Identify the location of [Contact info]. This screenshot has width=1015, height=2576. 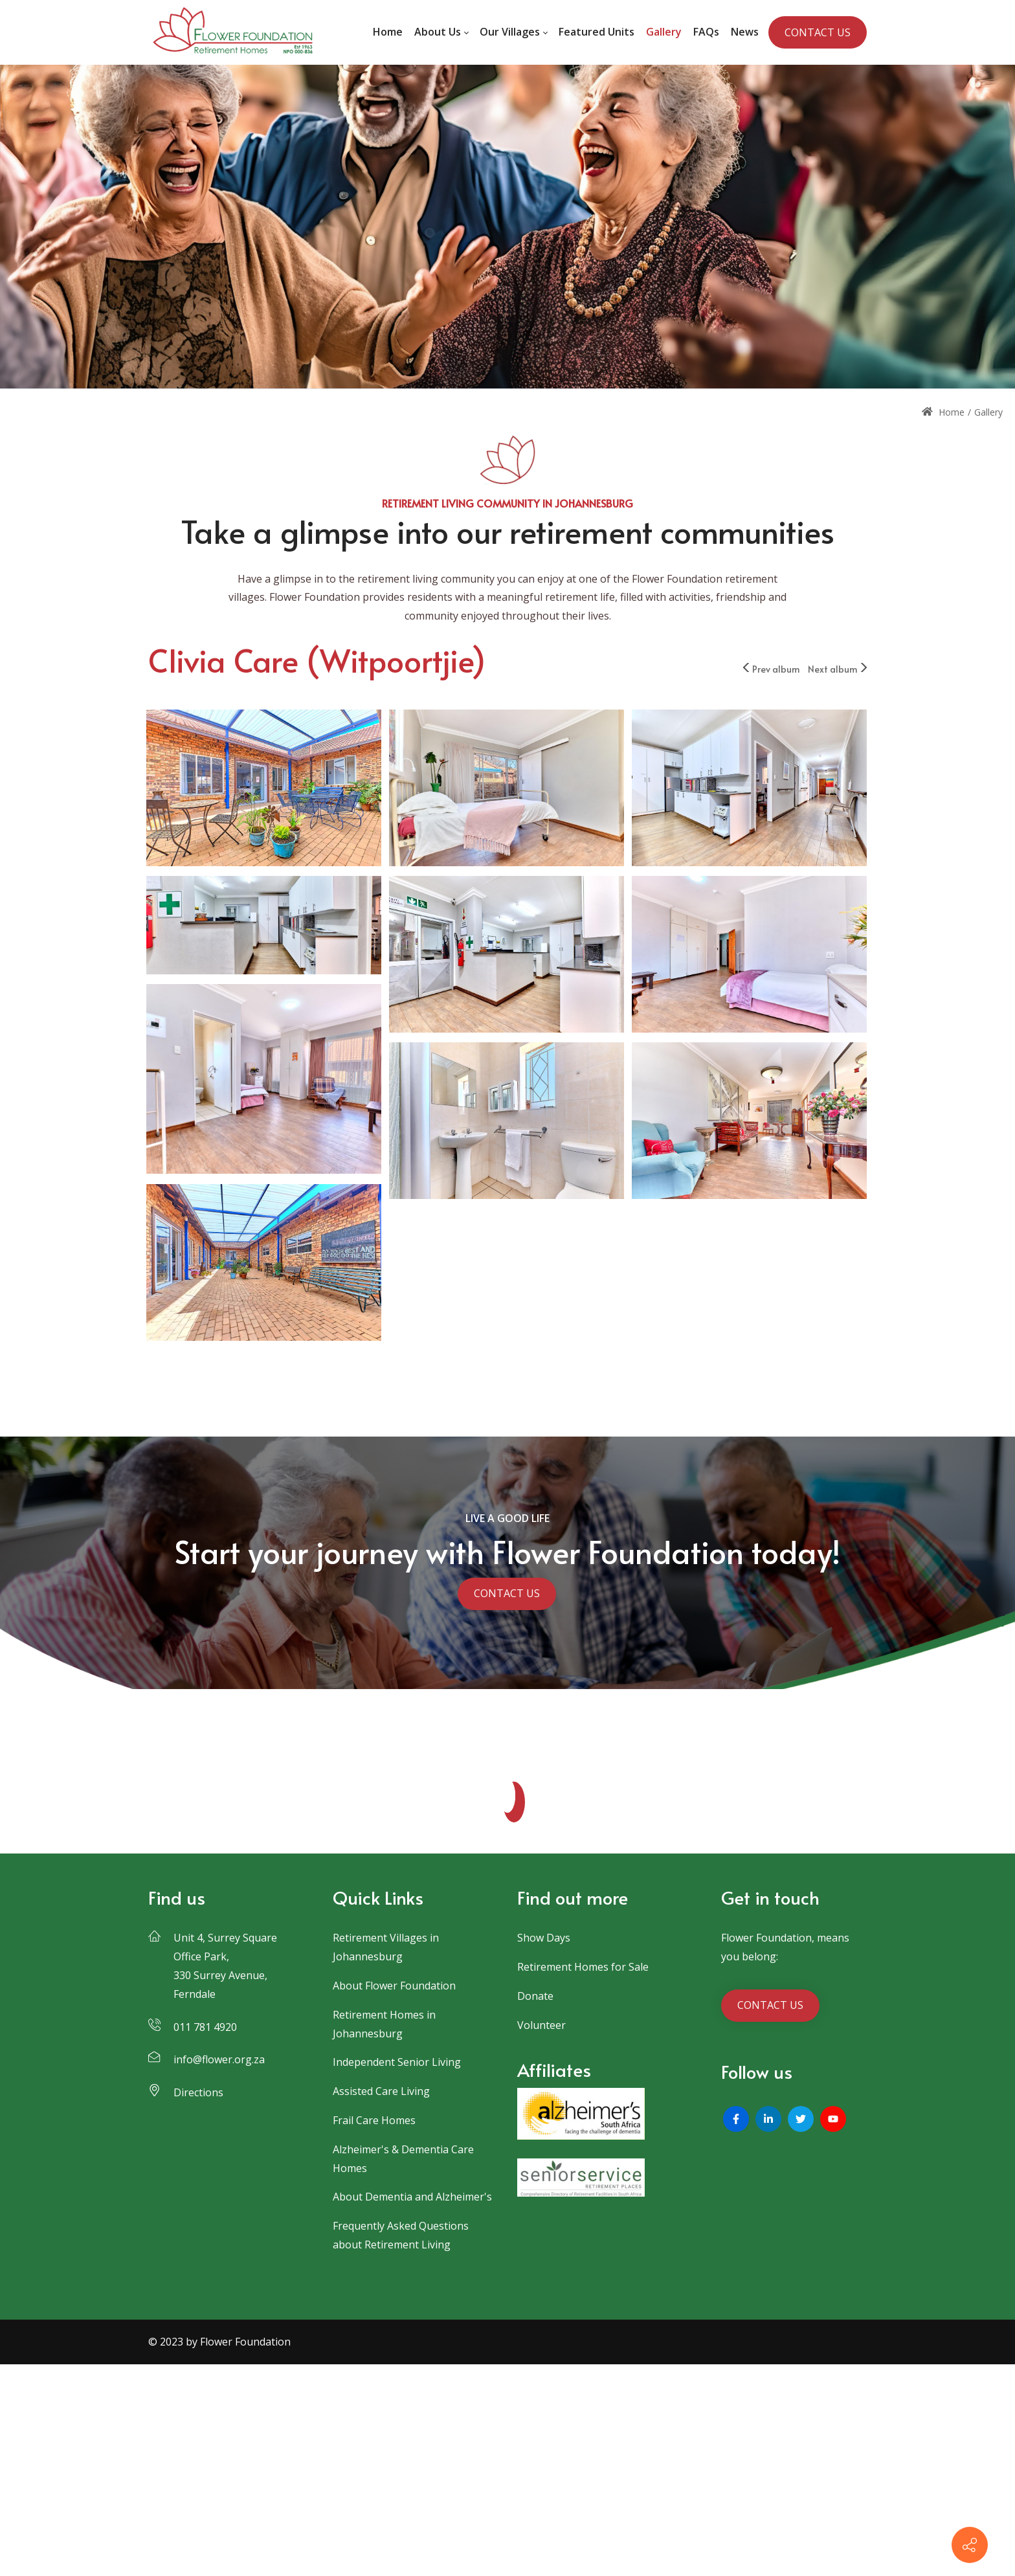
(970, 2545).